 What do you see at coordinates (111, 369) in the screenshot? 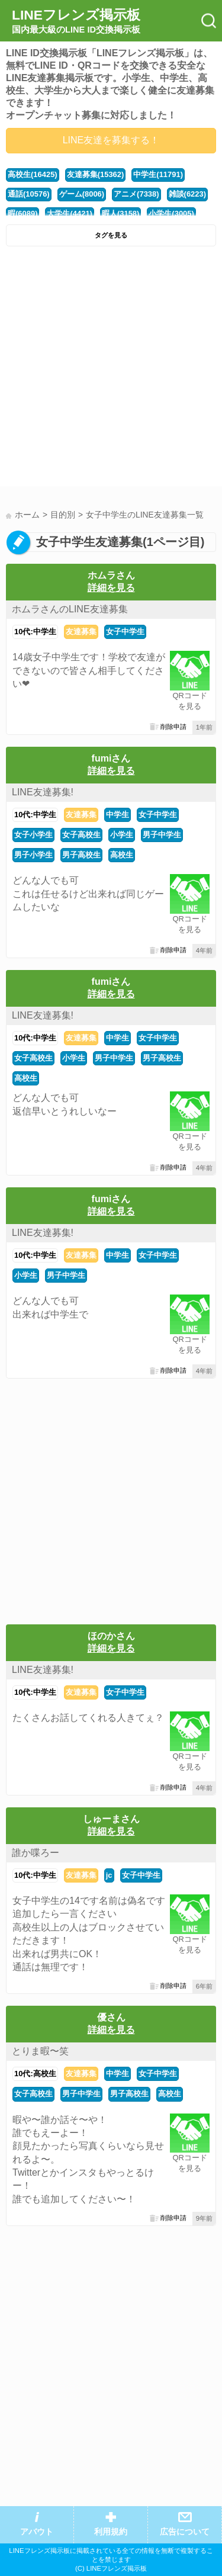
I see `[Advertisement]` at bounding box center [111, 369].